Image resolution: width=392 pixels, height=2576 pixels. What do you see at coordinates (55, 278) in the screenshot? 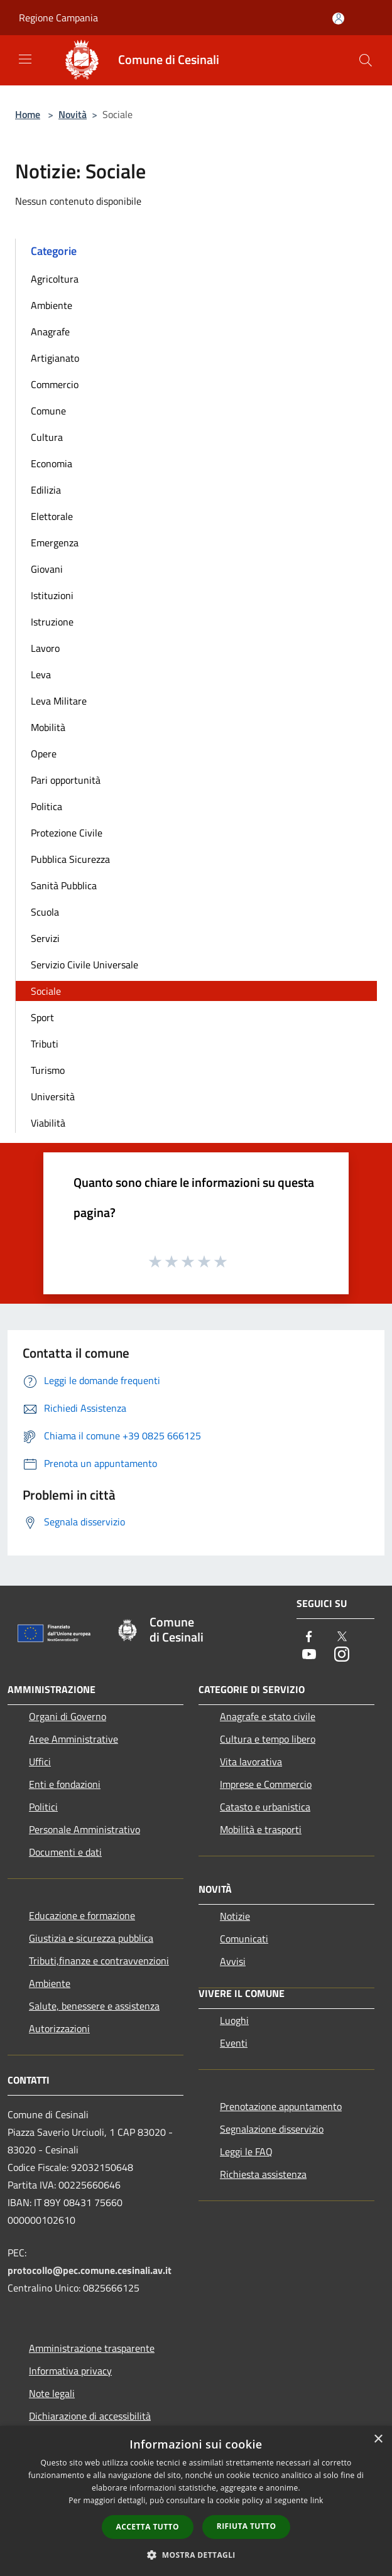
I see `Agricoltura` at bounding box center [55, 278].